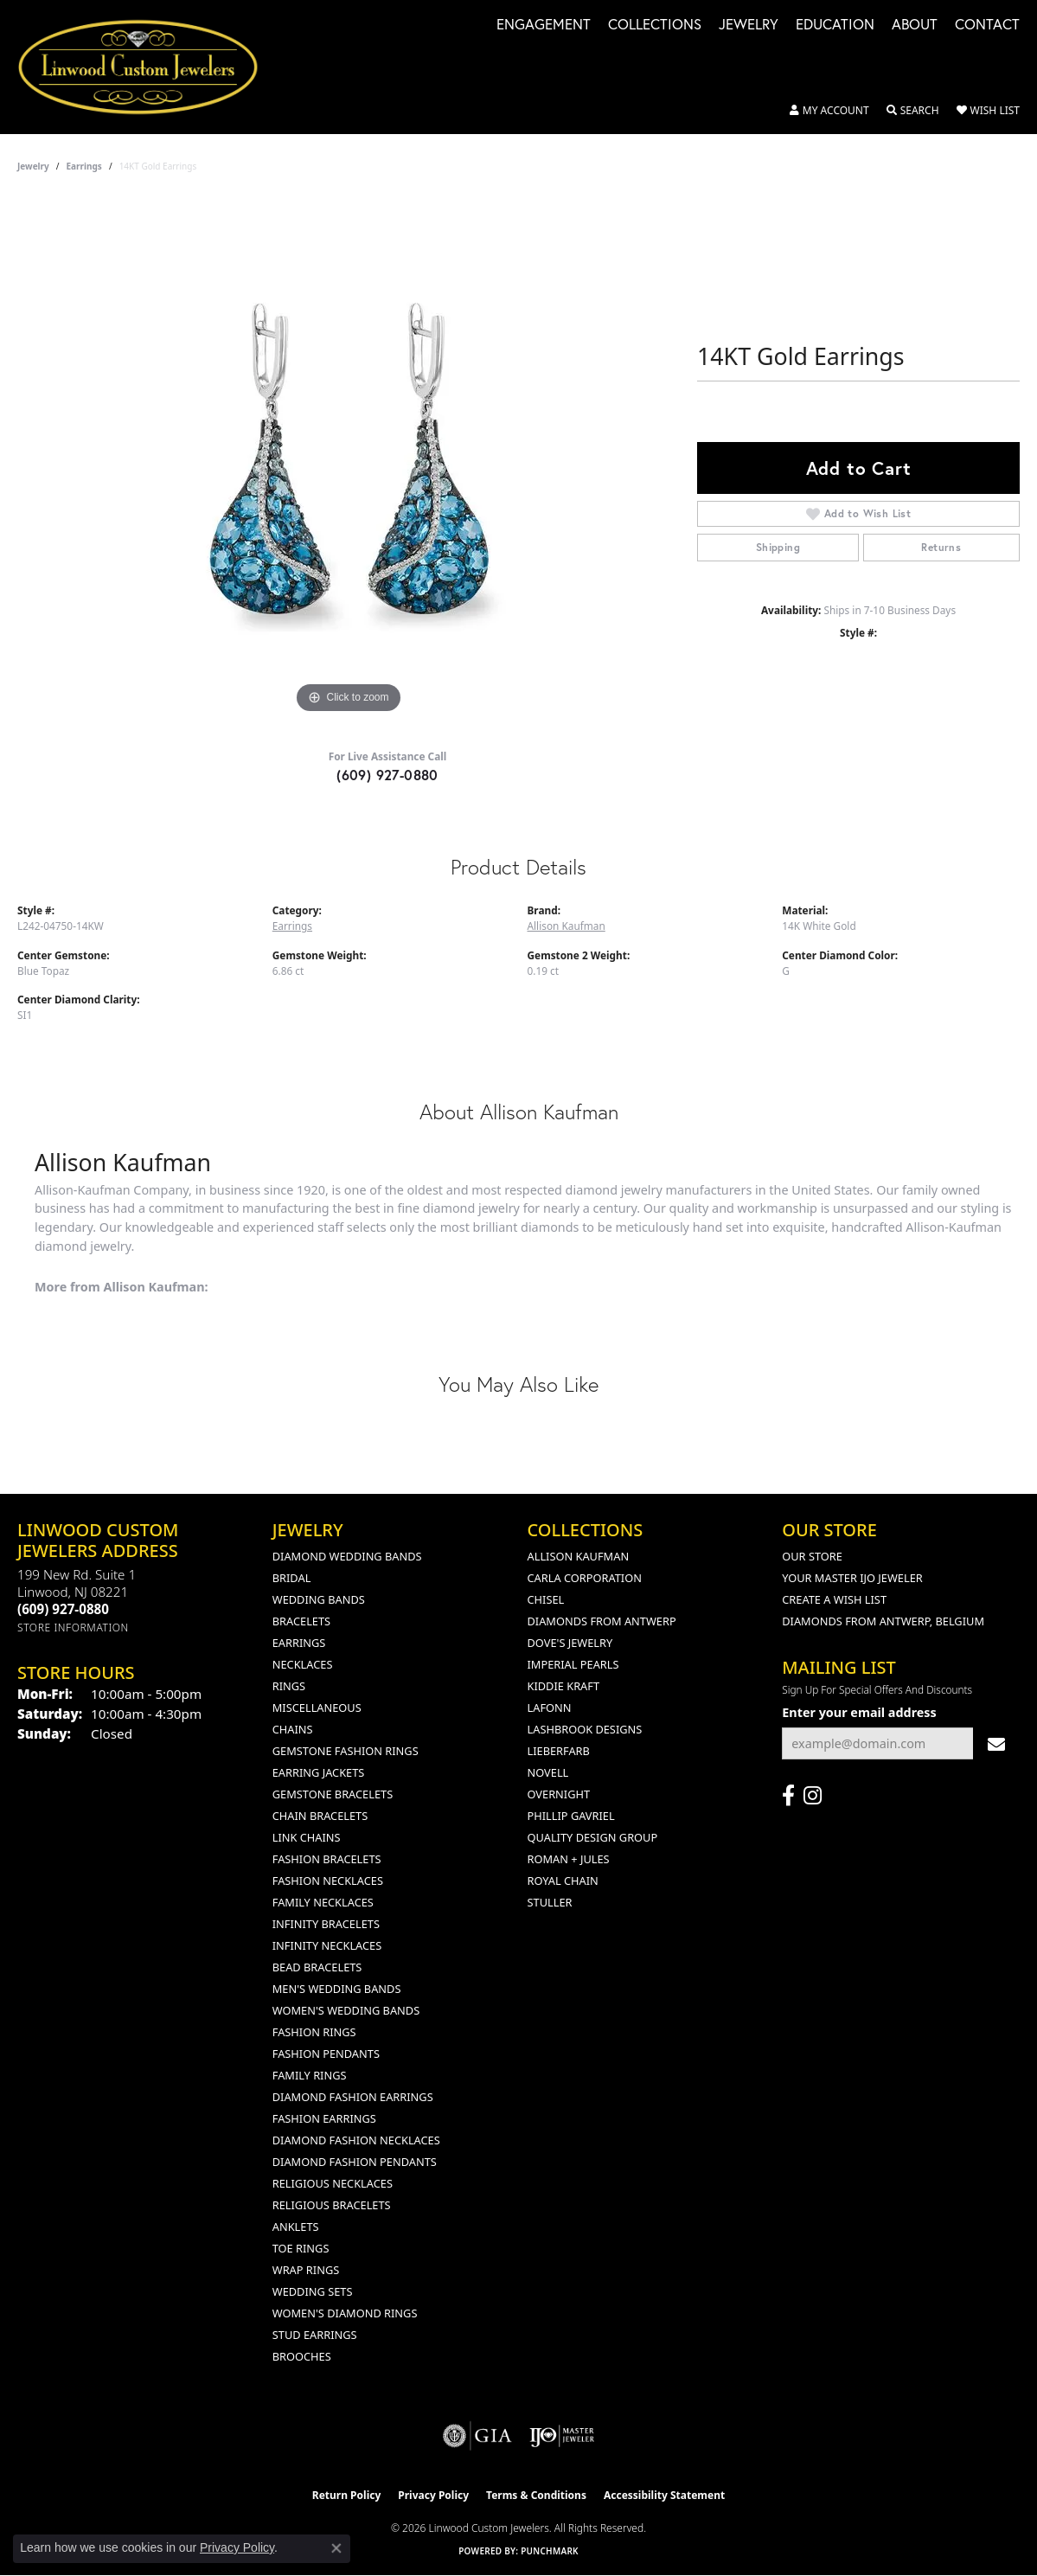 This screenshot has width=1037, height=2576. I want to click on Quality Design Group [menuitem], so click(593, 1837).